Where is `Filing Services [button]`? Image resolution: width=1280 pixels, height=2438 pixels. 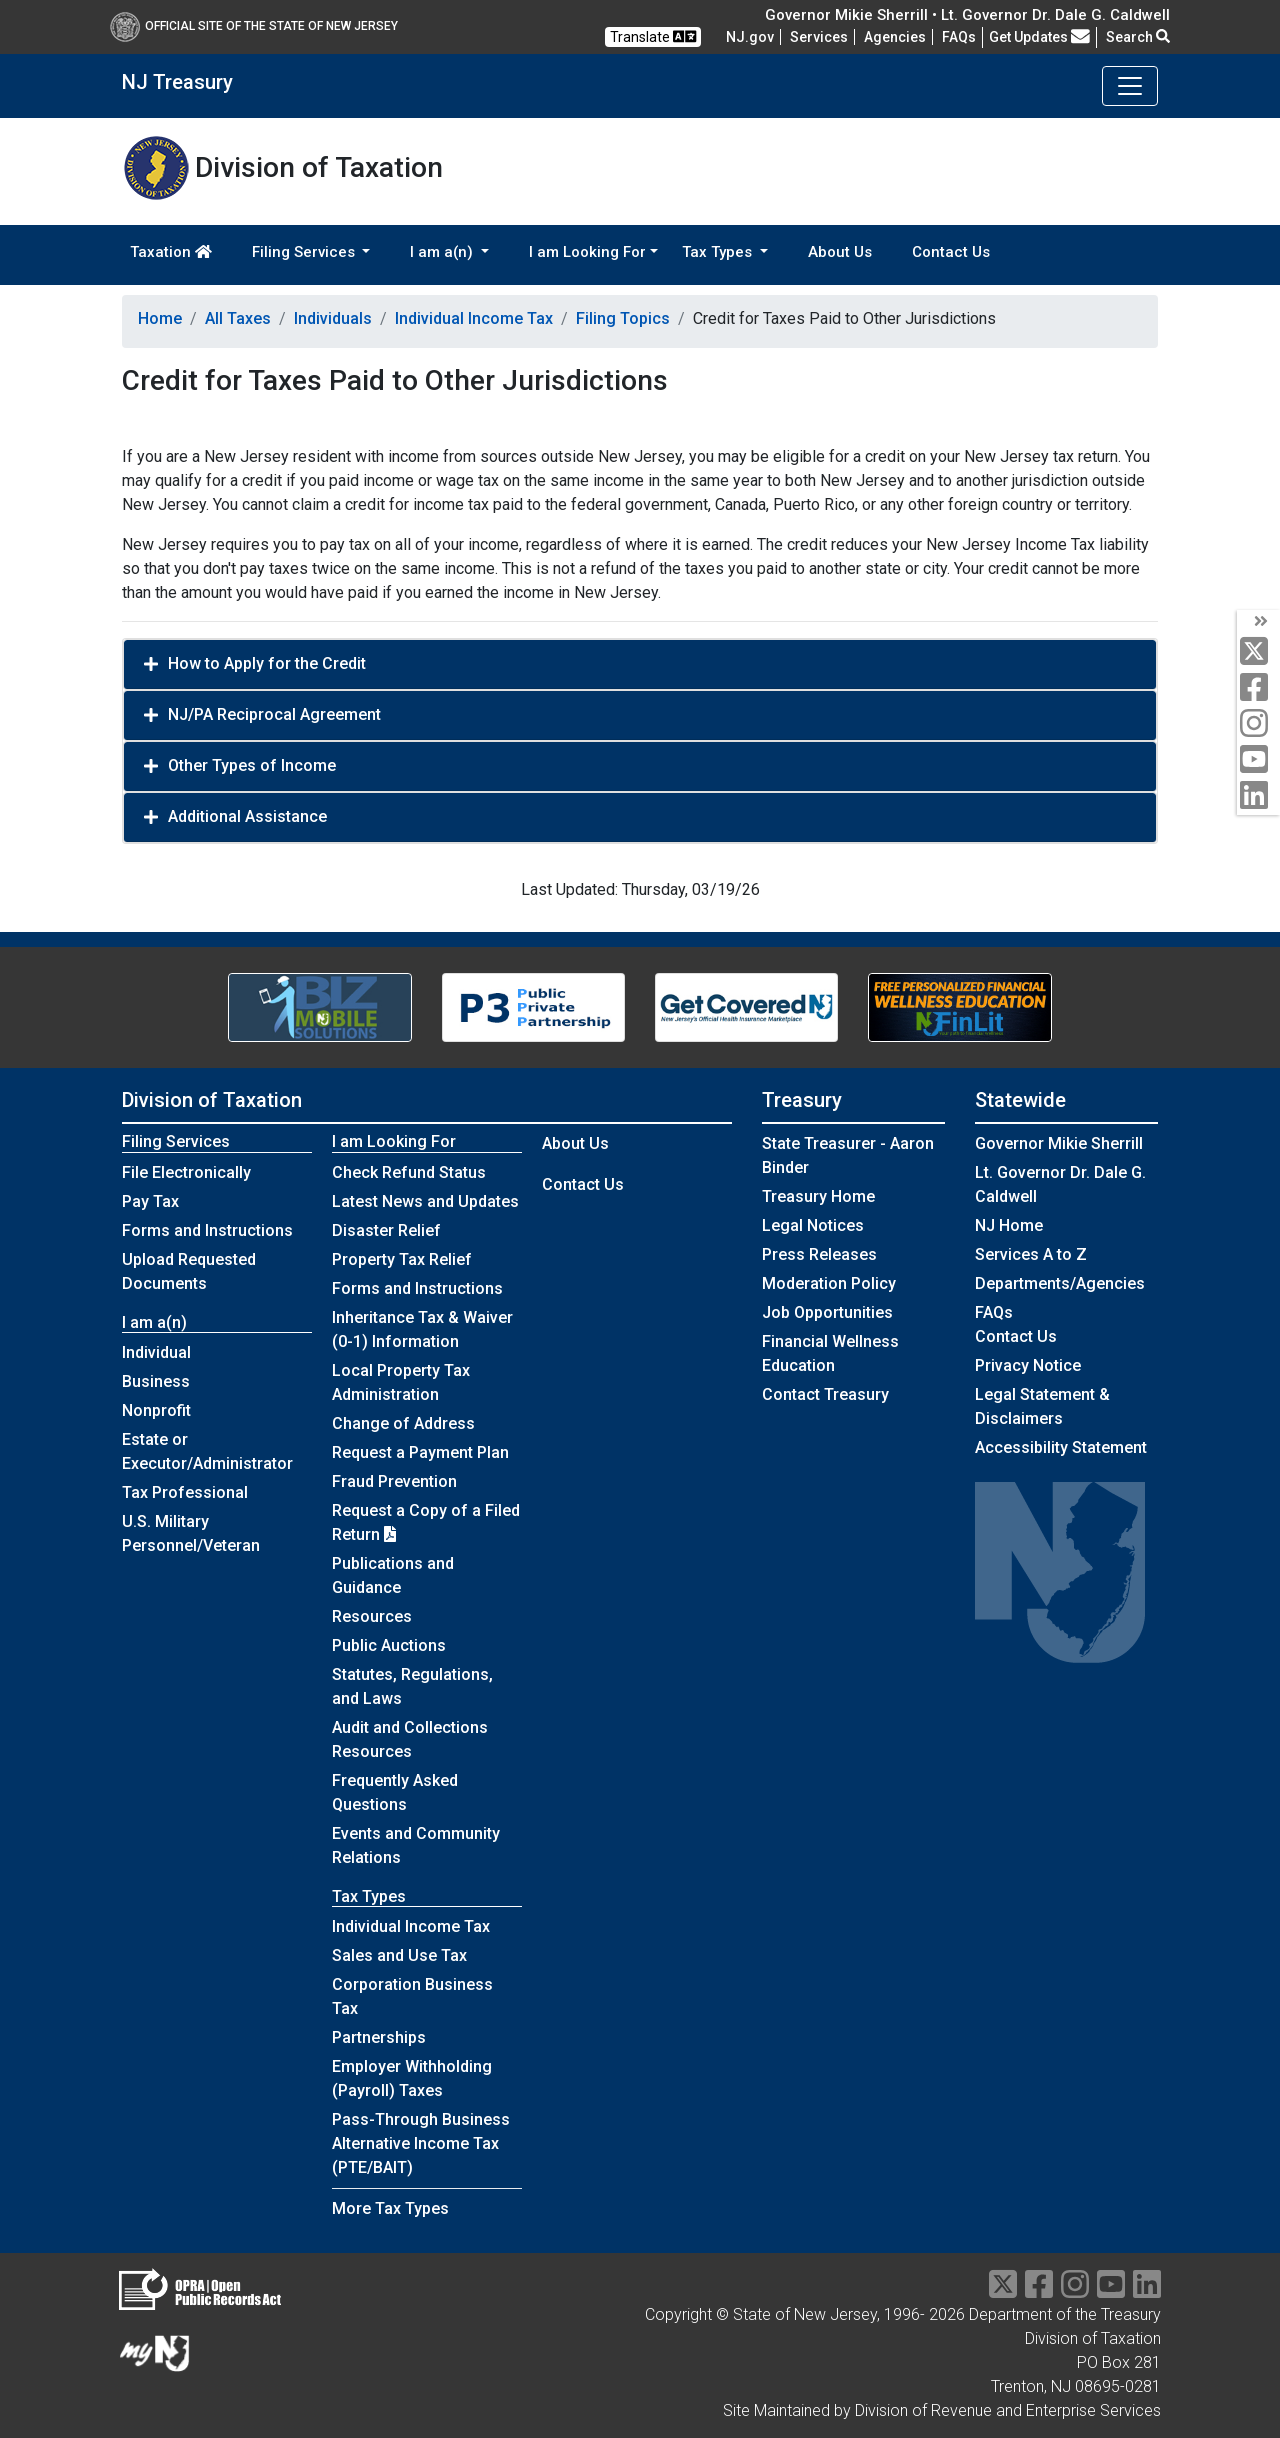
Filing Services [button] is located at coordinates (305, 252).